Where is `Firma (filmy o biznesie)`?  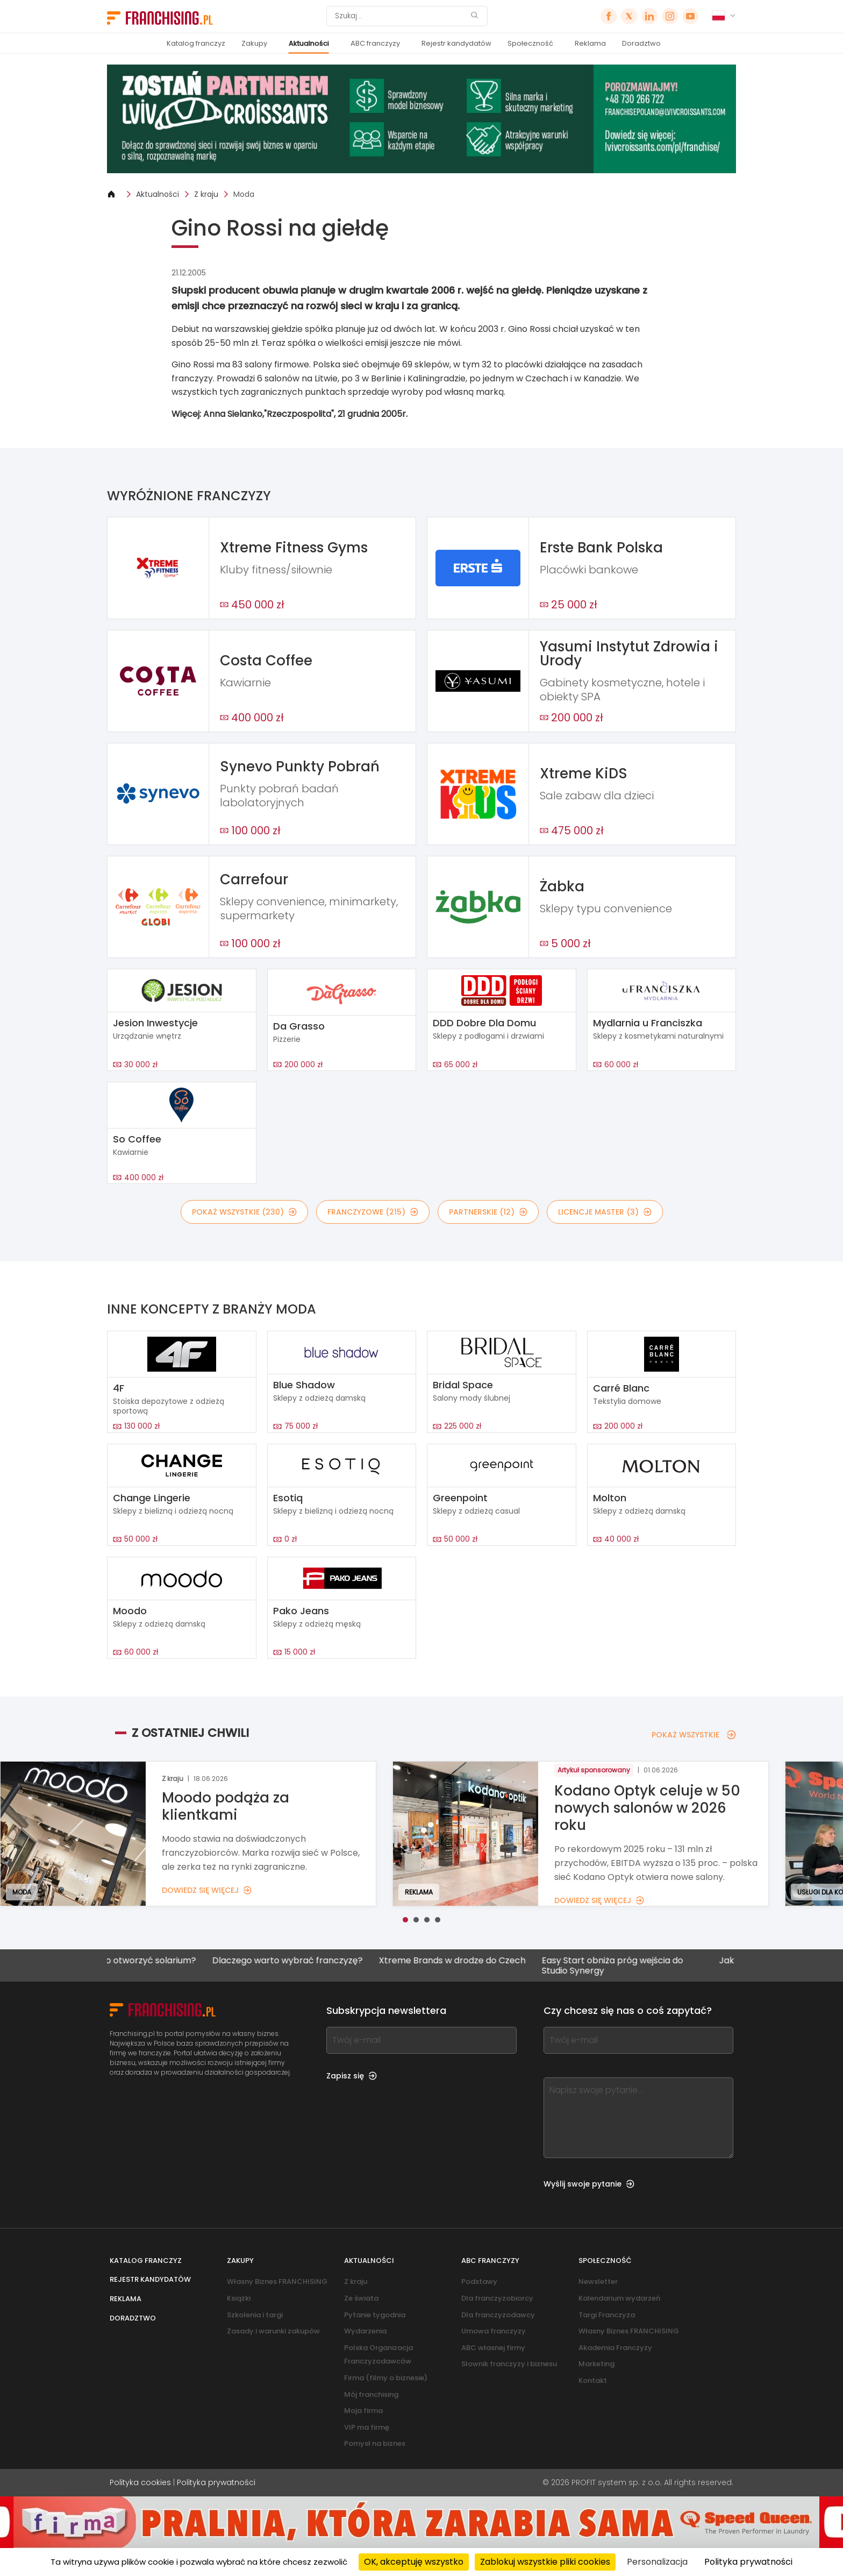 Firma (filmy o biznesie) is located at coordinates (385, 2378).